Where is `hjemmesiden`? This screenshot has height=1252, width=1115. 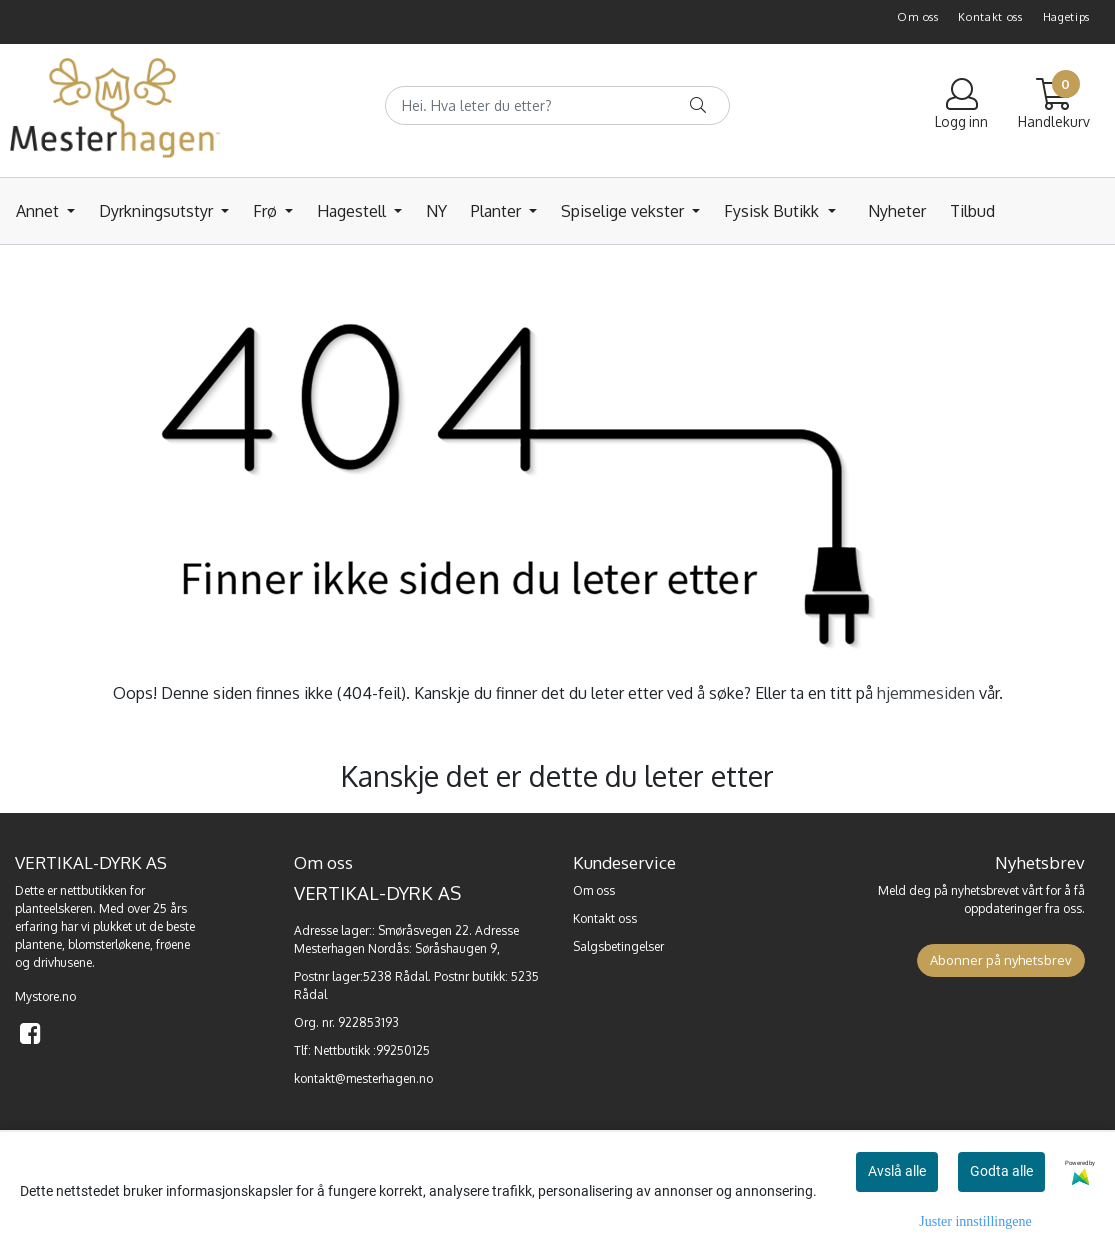
hjemmesiden is located at coordinates (926, 693).